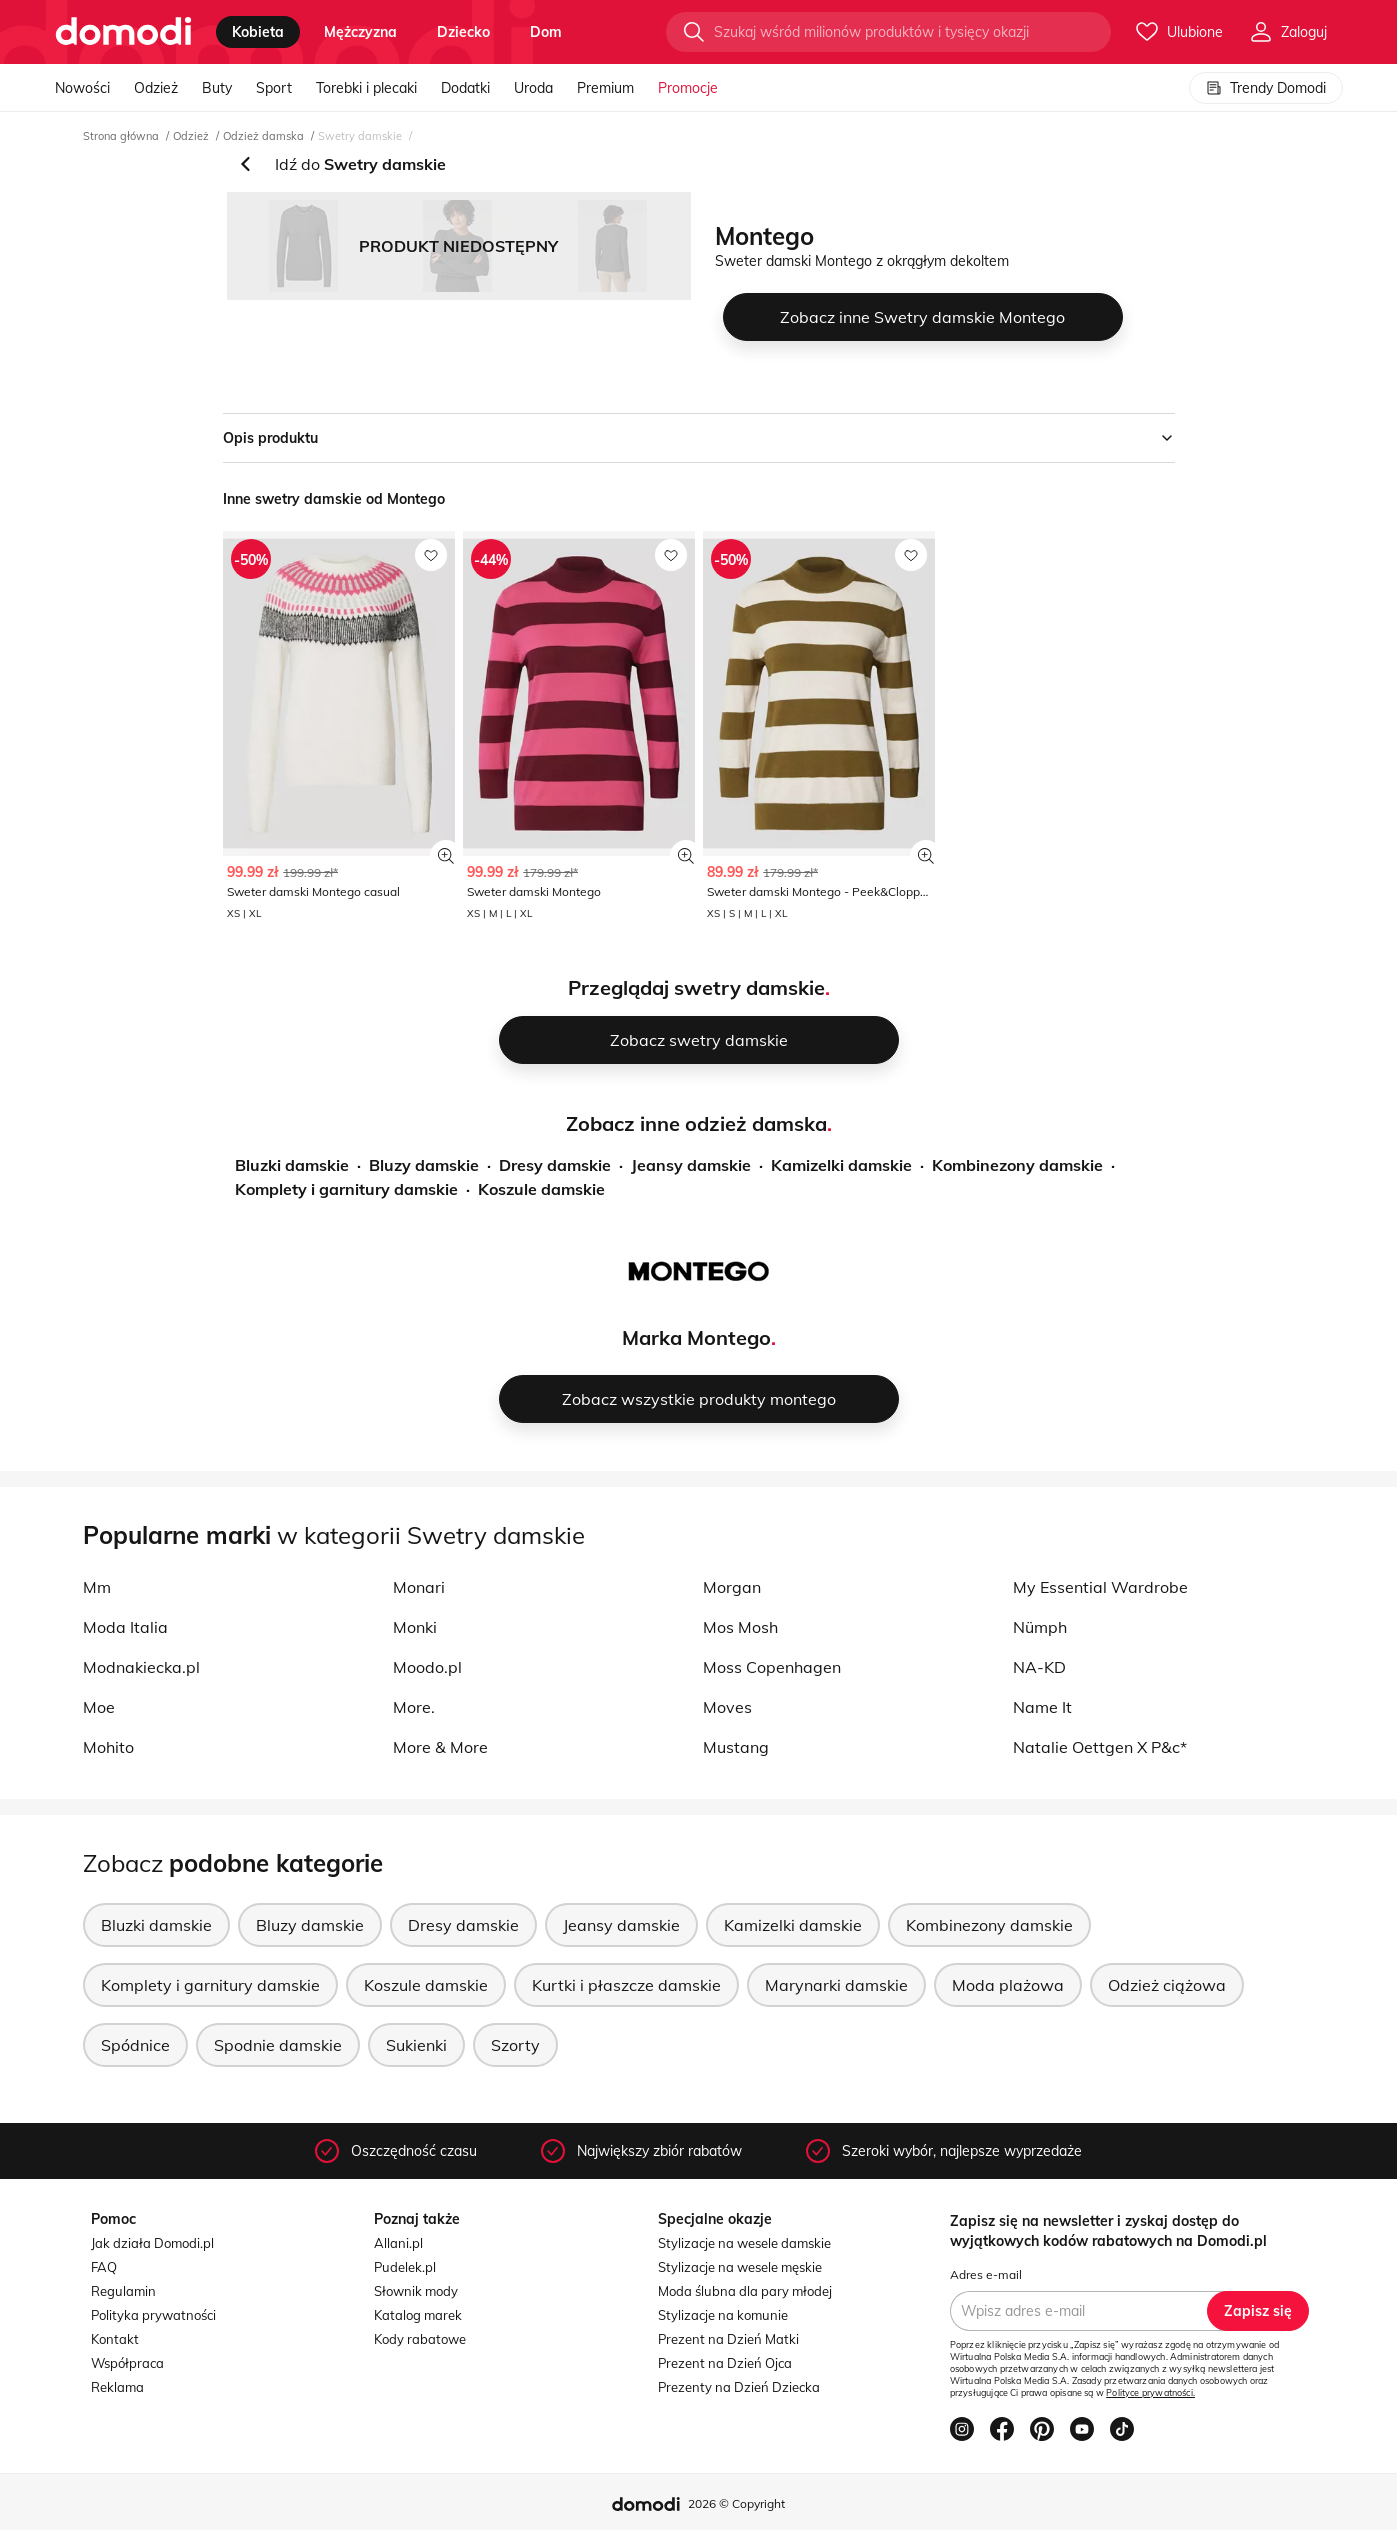 This screenshot has height=2530, width=1397. Describe the element at coordinates (135, 2045) in the screenshot. I see `Spódnice` at that location.